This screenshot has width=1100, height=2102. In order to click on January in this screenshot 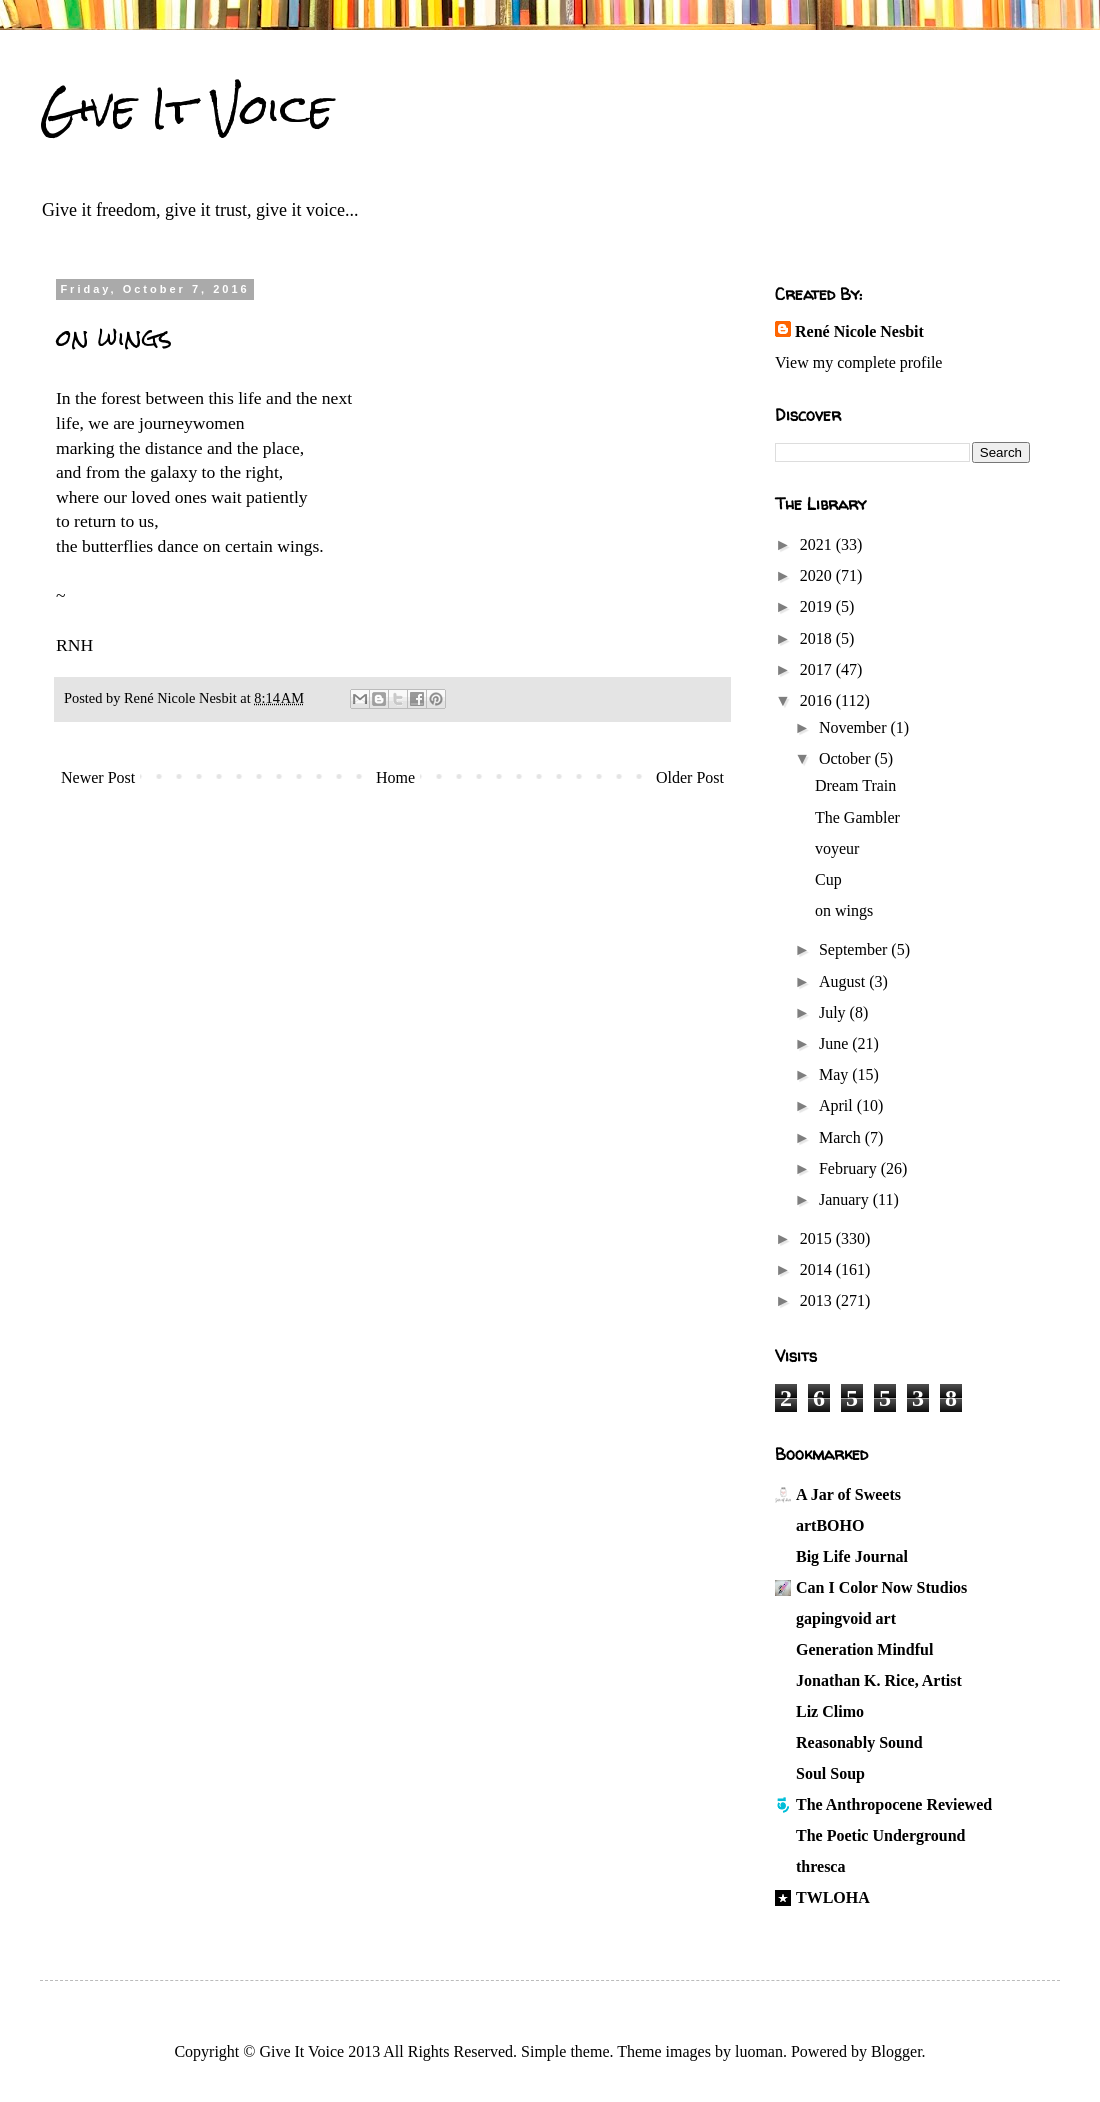, I will do `click(846, 1199)`.